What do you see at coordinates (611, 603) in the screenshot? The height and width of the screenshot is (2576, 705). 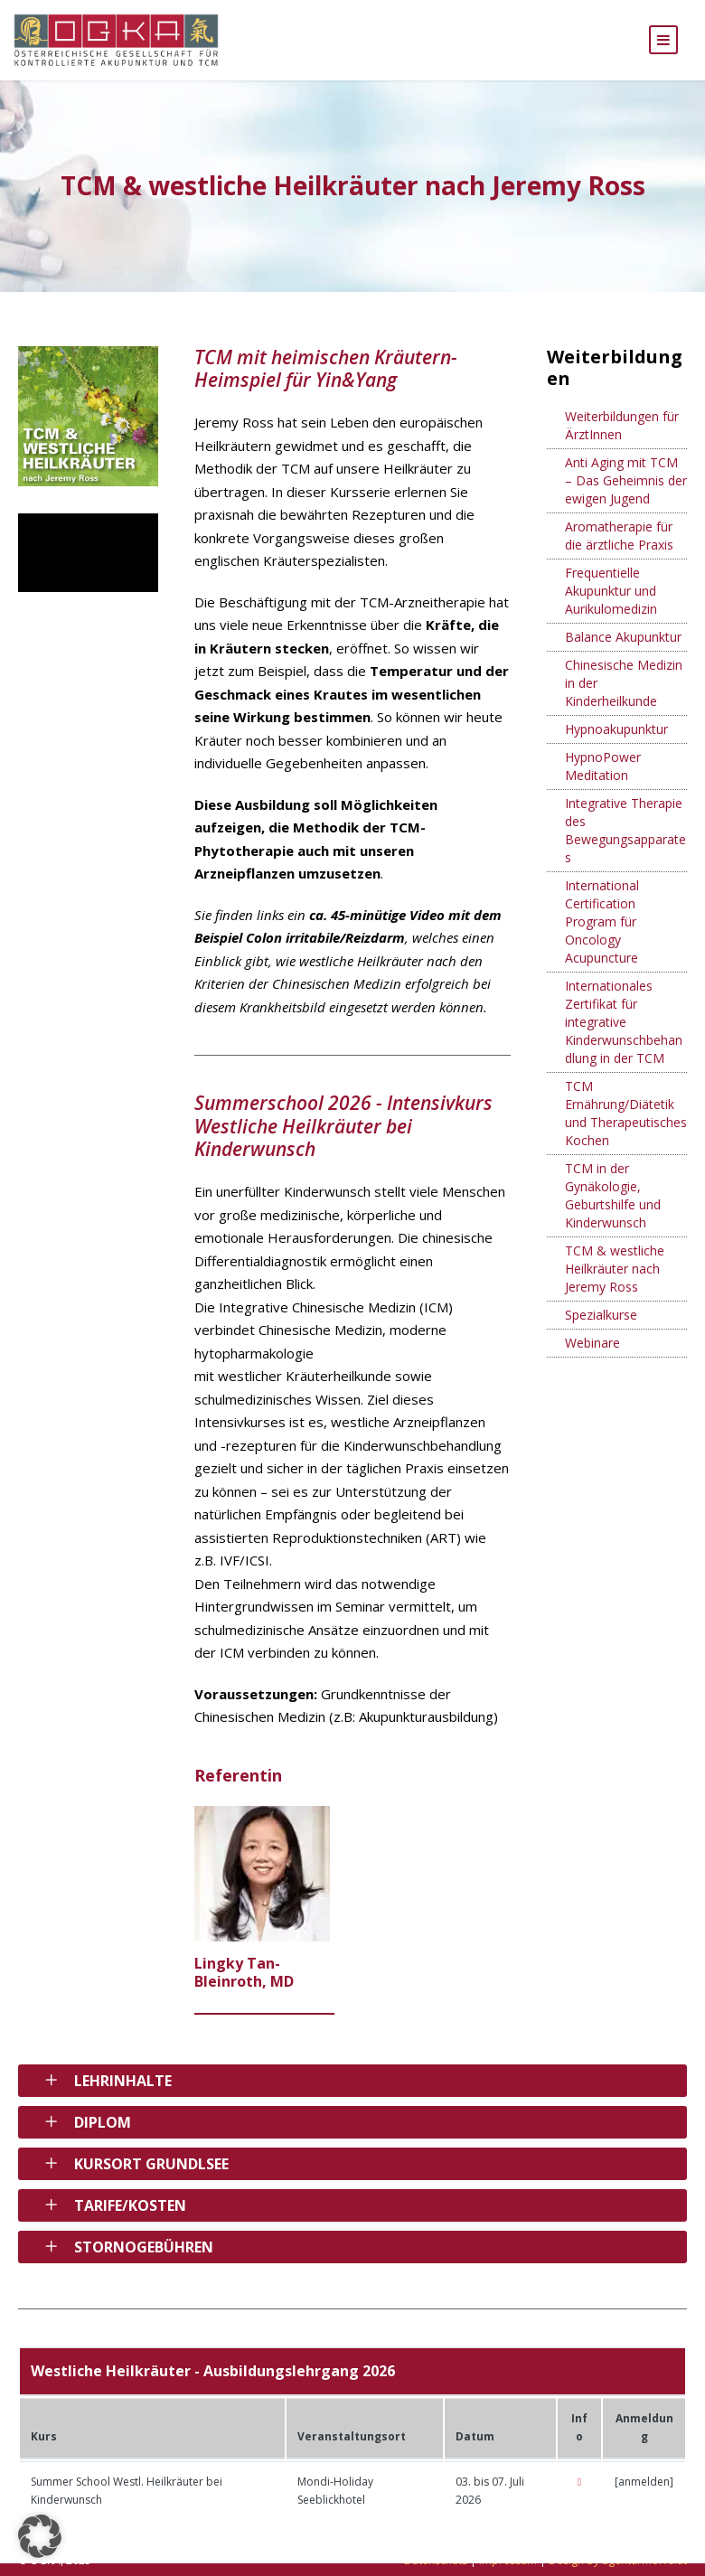 I see `Frequentielle Akupunktur und Aurikulomedizin` at bounding box center [611, 603].